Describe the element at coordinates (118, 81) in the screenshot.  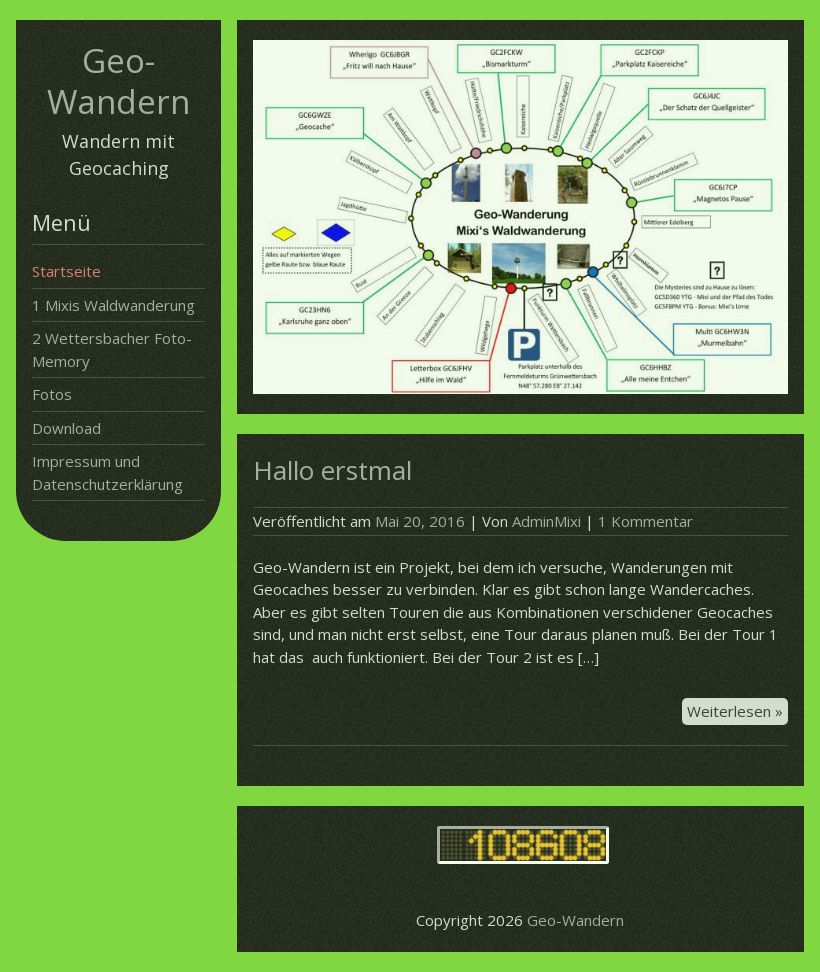
I see `Geo-Wandern` at that location.